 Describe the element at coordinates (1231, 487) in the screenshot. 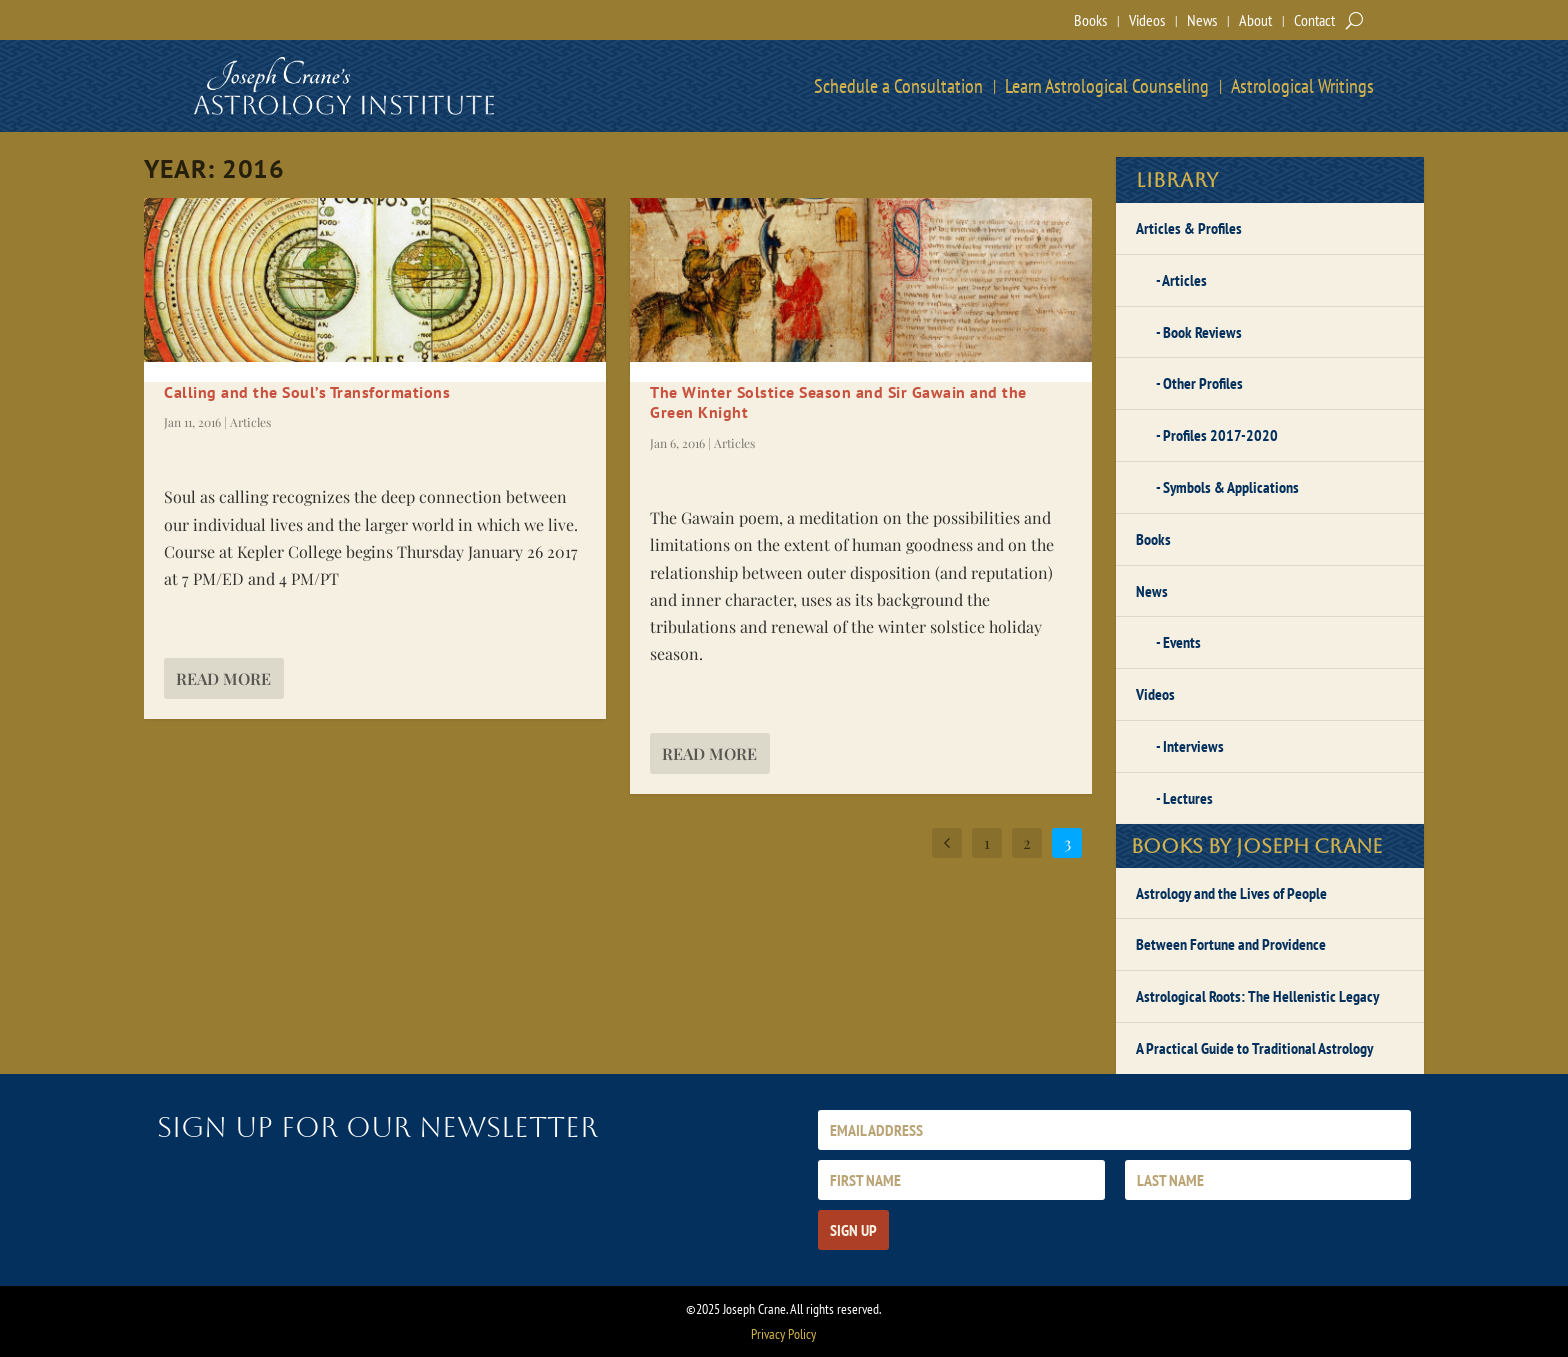

I see `Symbols & Applications` at that location.